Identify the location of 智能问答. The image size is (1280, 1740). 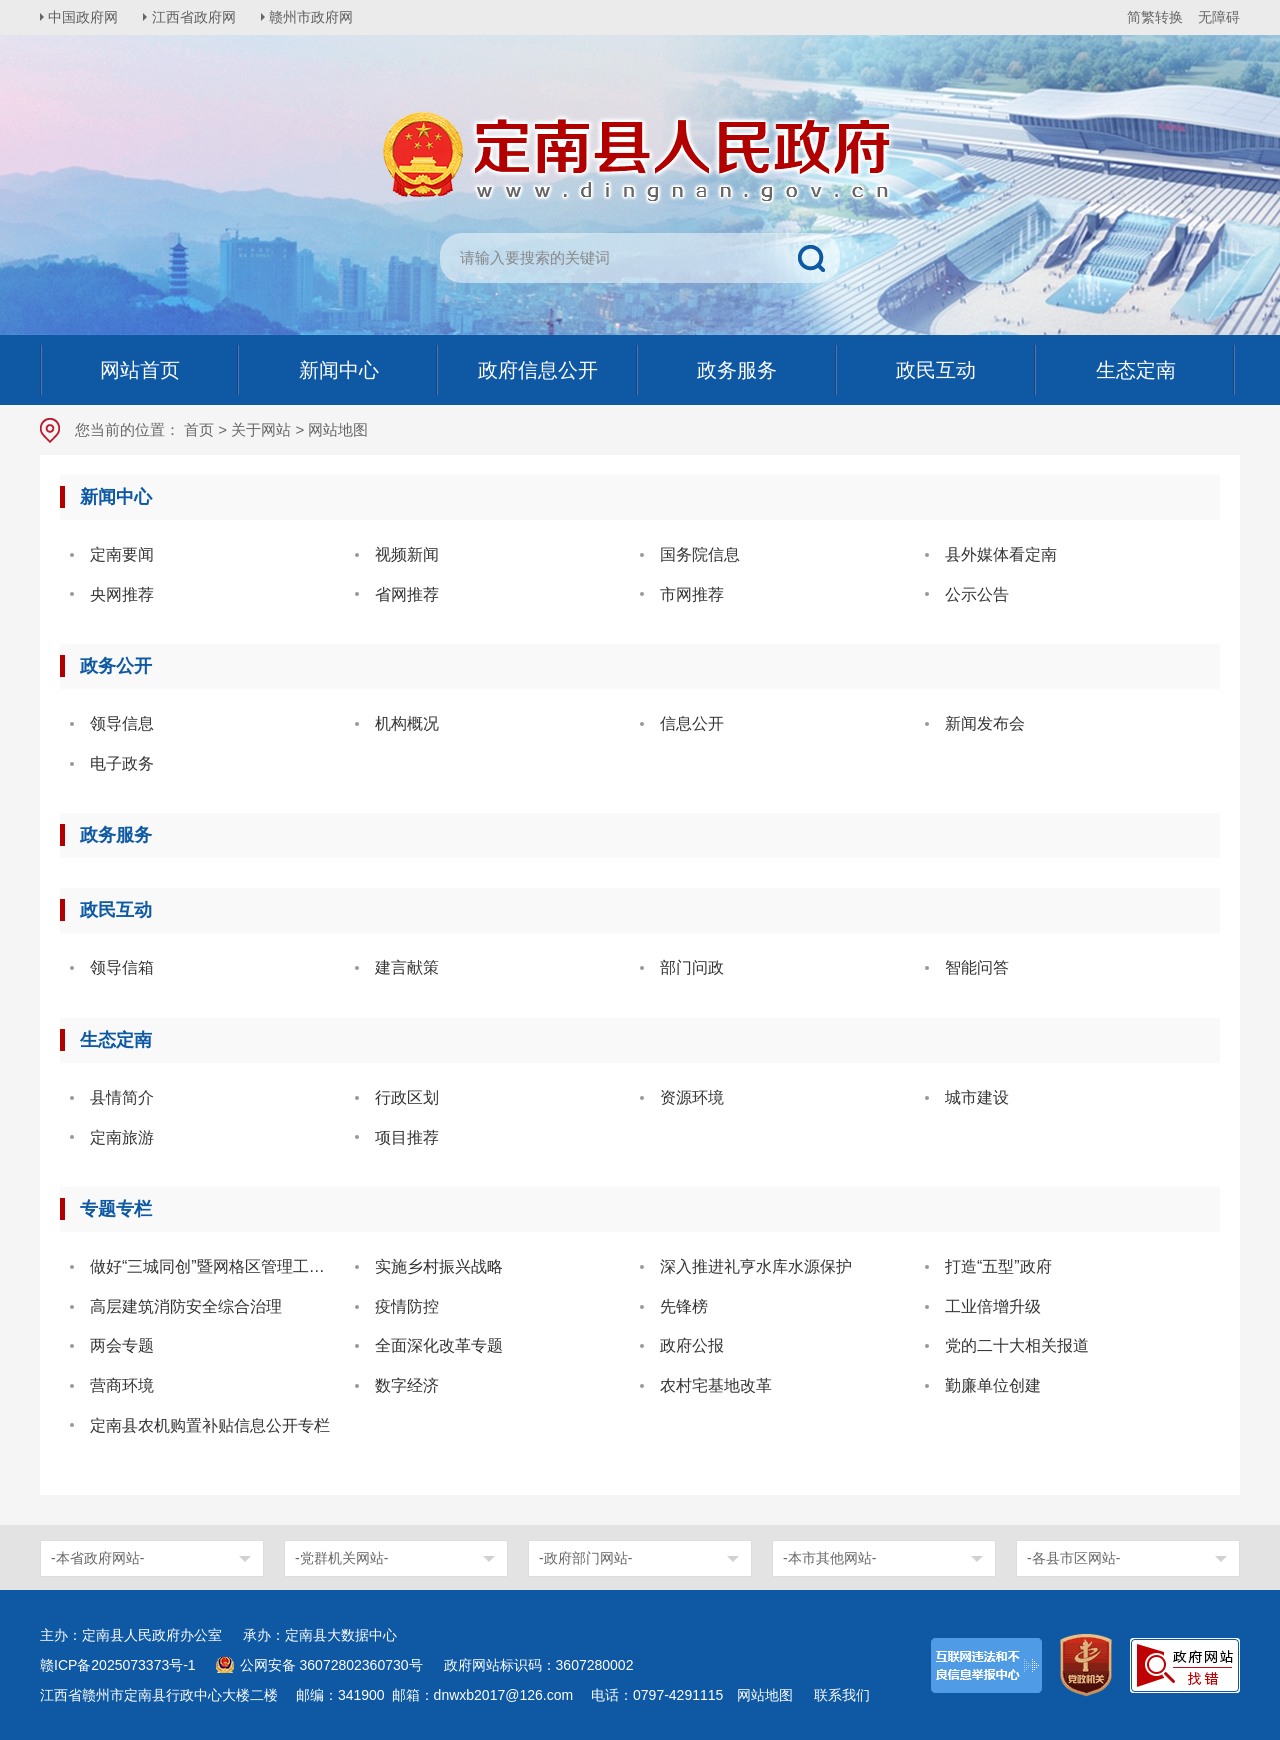
(977, 967).